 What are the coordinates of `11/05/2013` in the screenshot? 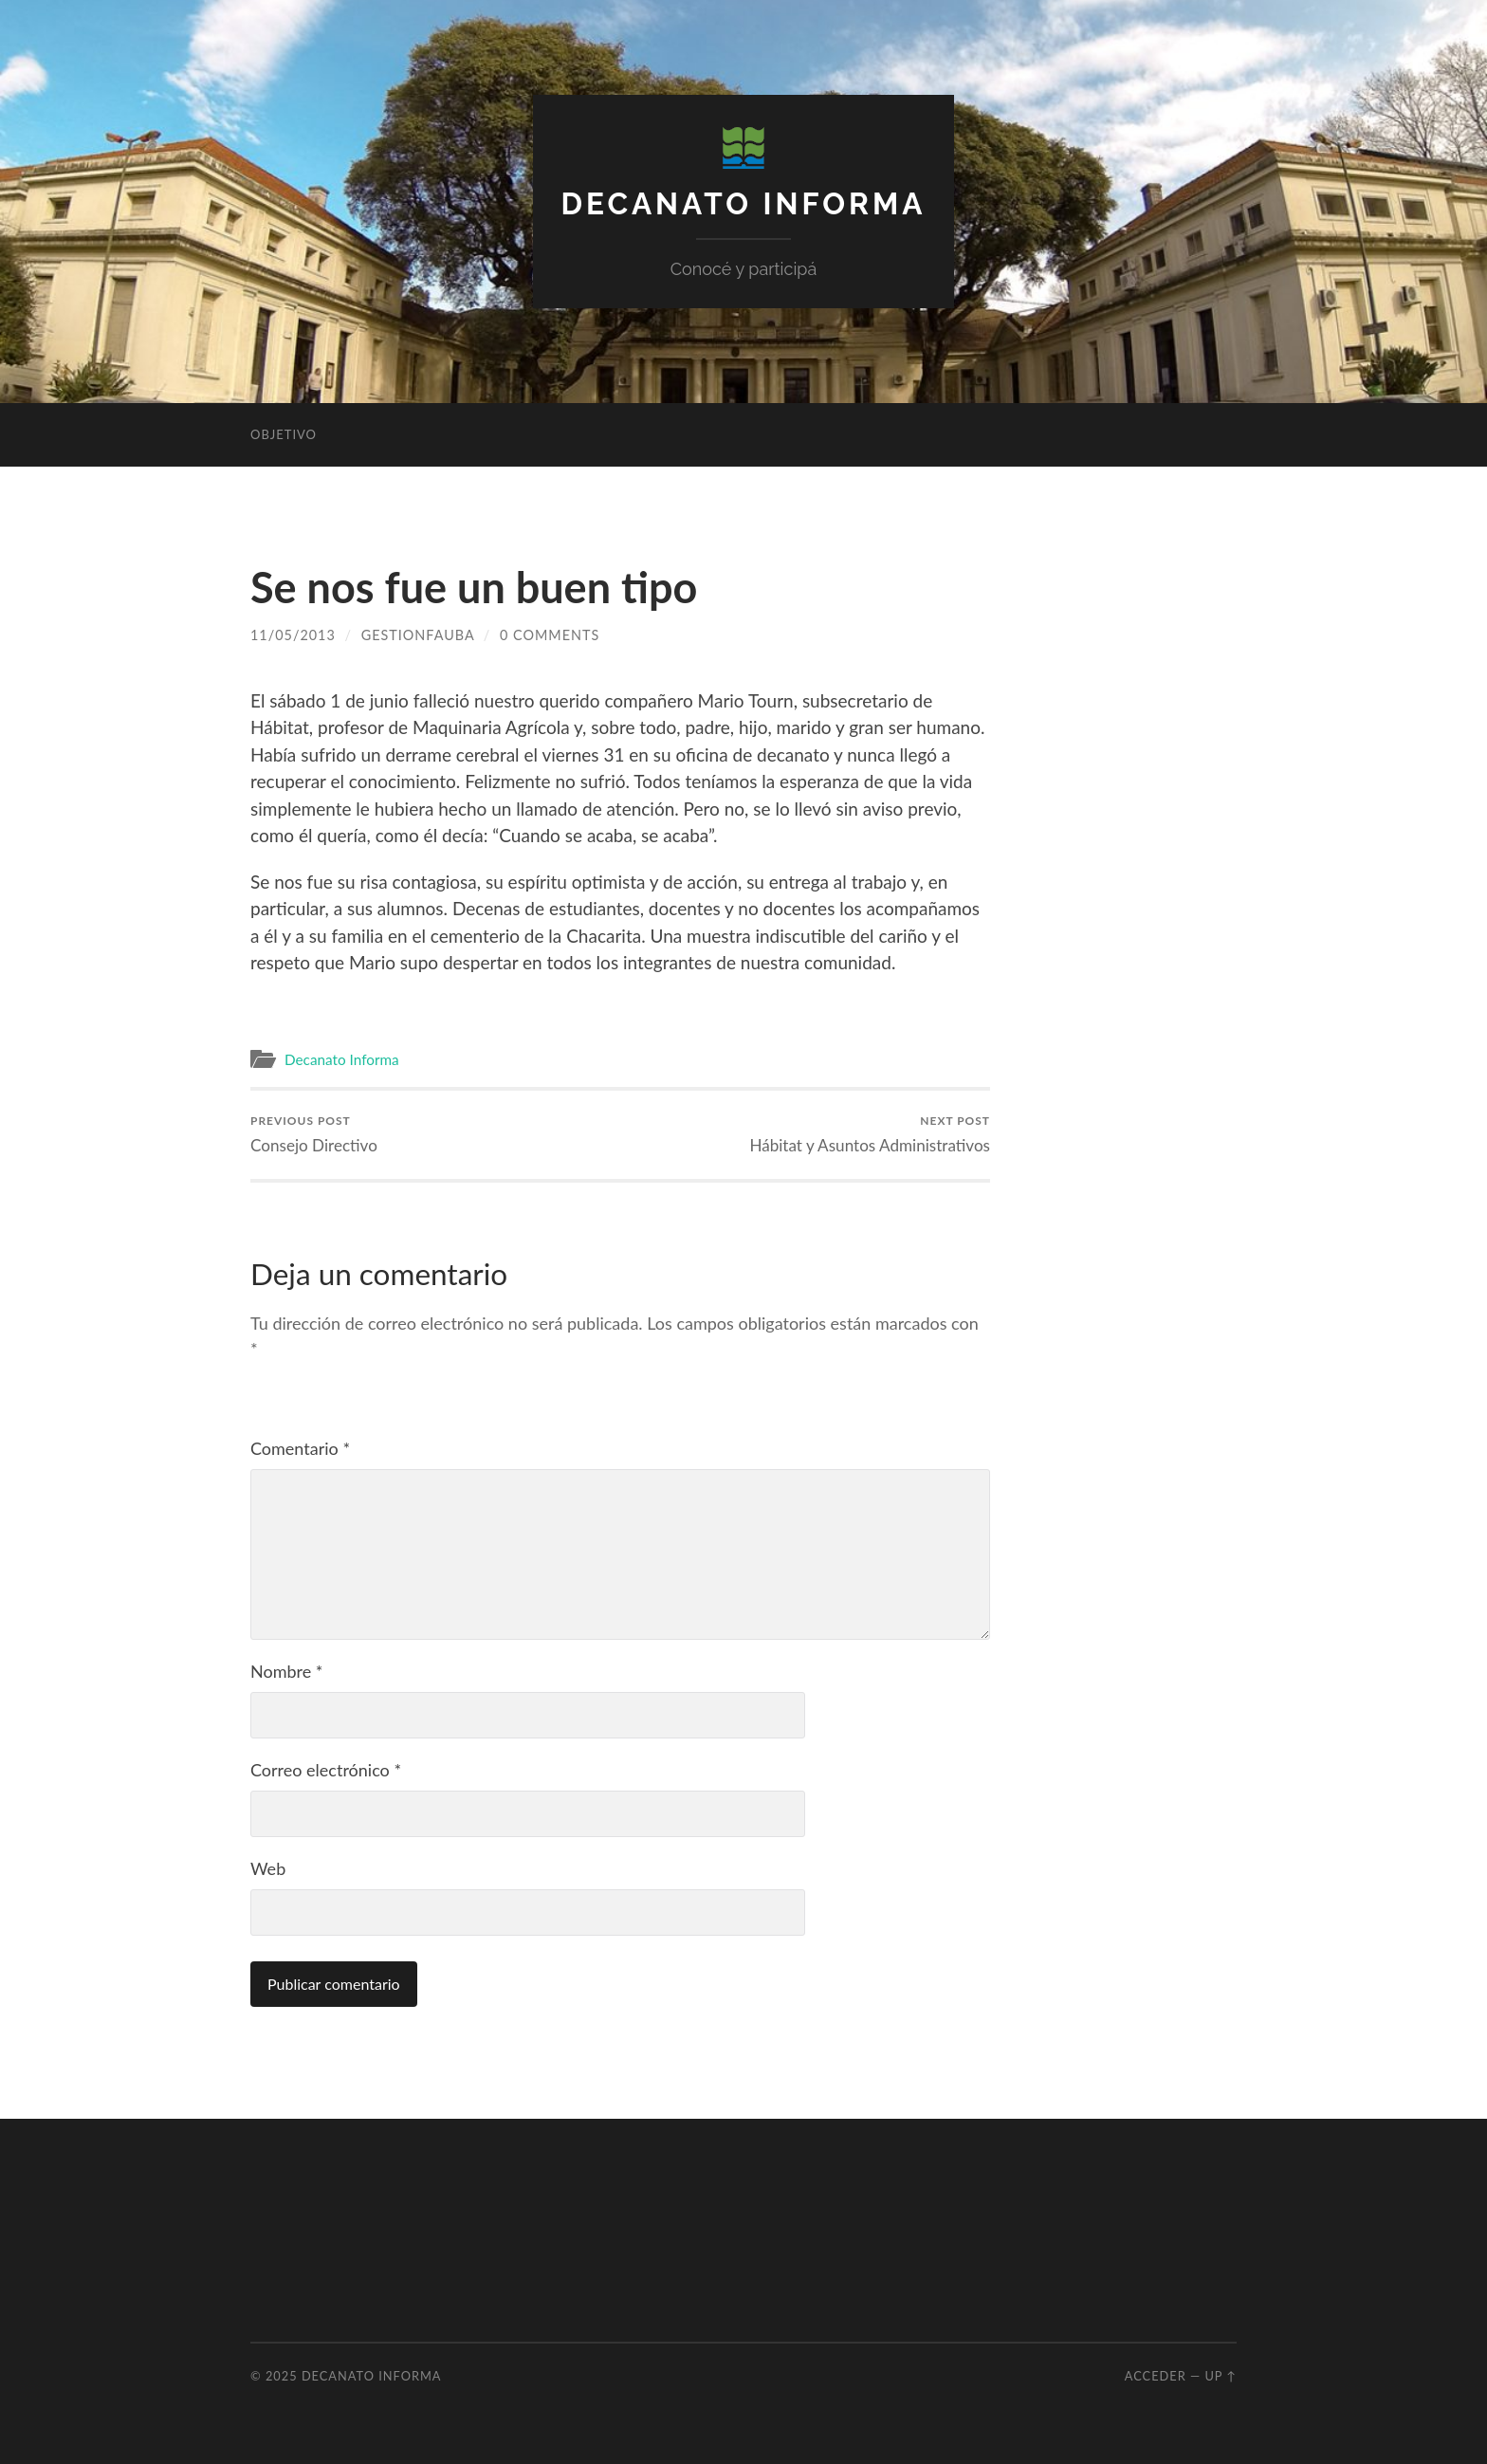 It's located at (293, 635).